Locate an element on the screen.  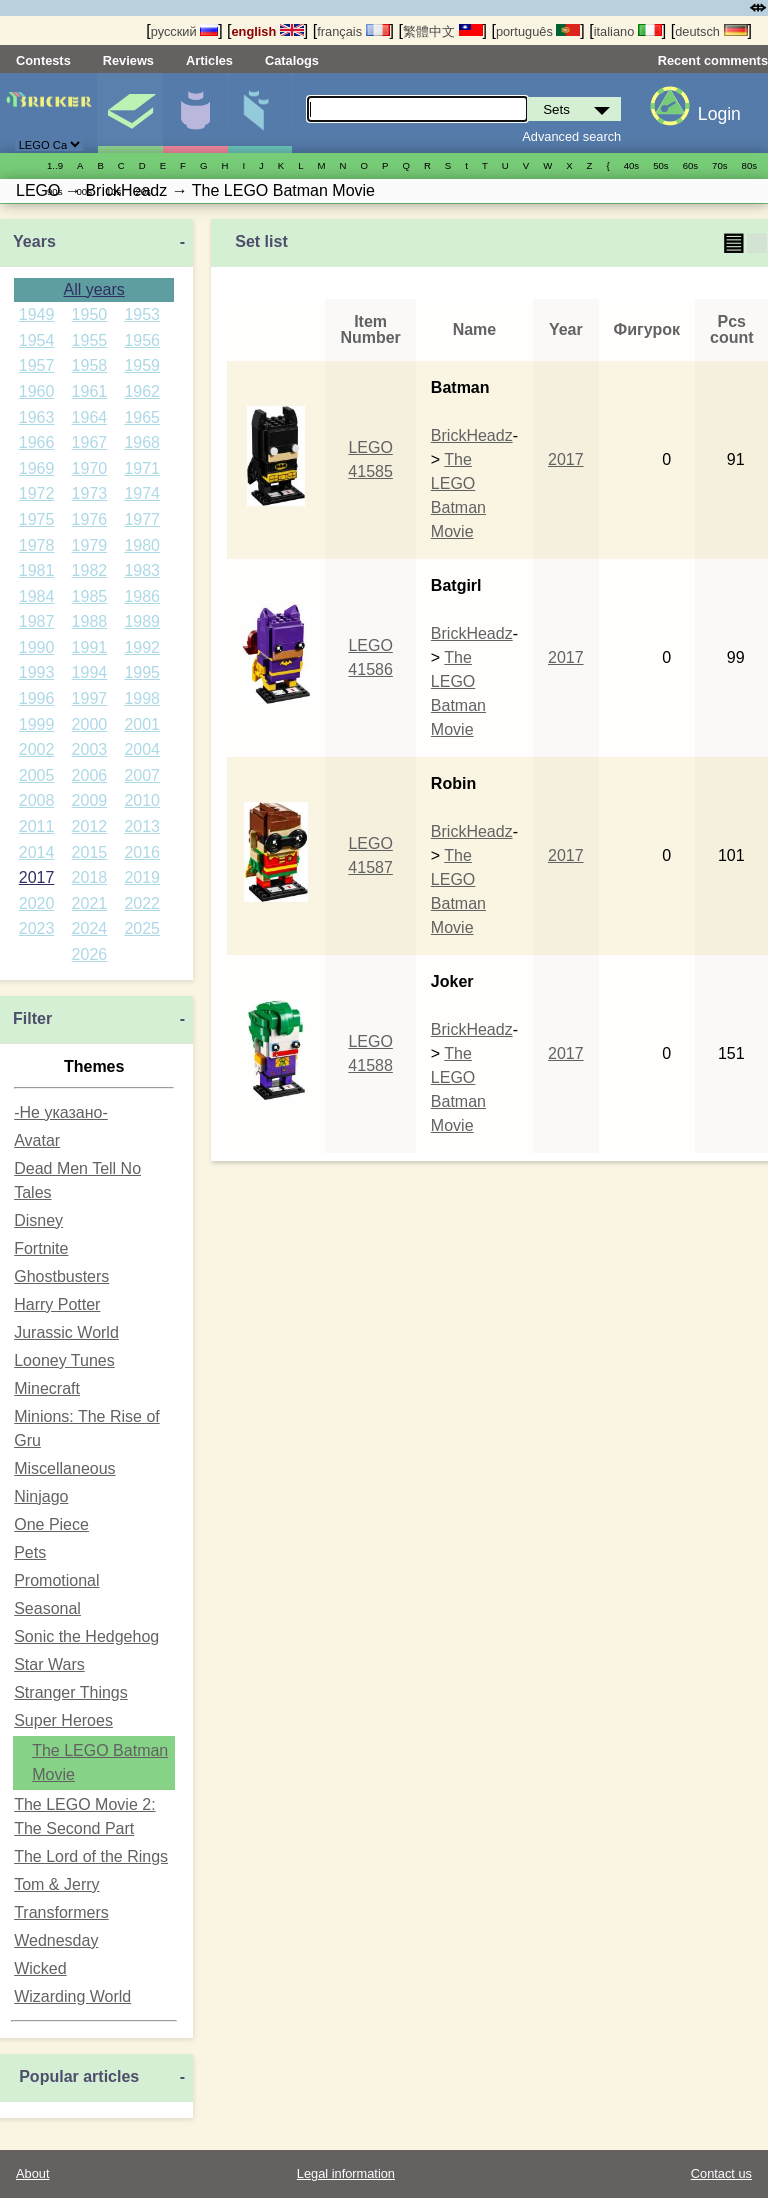
Ghostbusters is located at coordinates (61, 1276).